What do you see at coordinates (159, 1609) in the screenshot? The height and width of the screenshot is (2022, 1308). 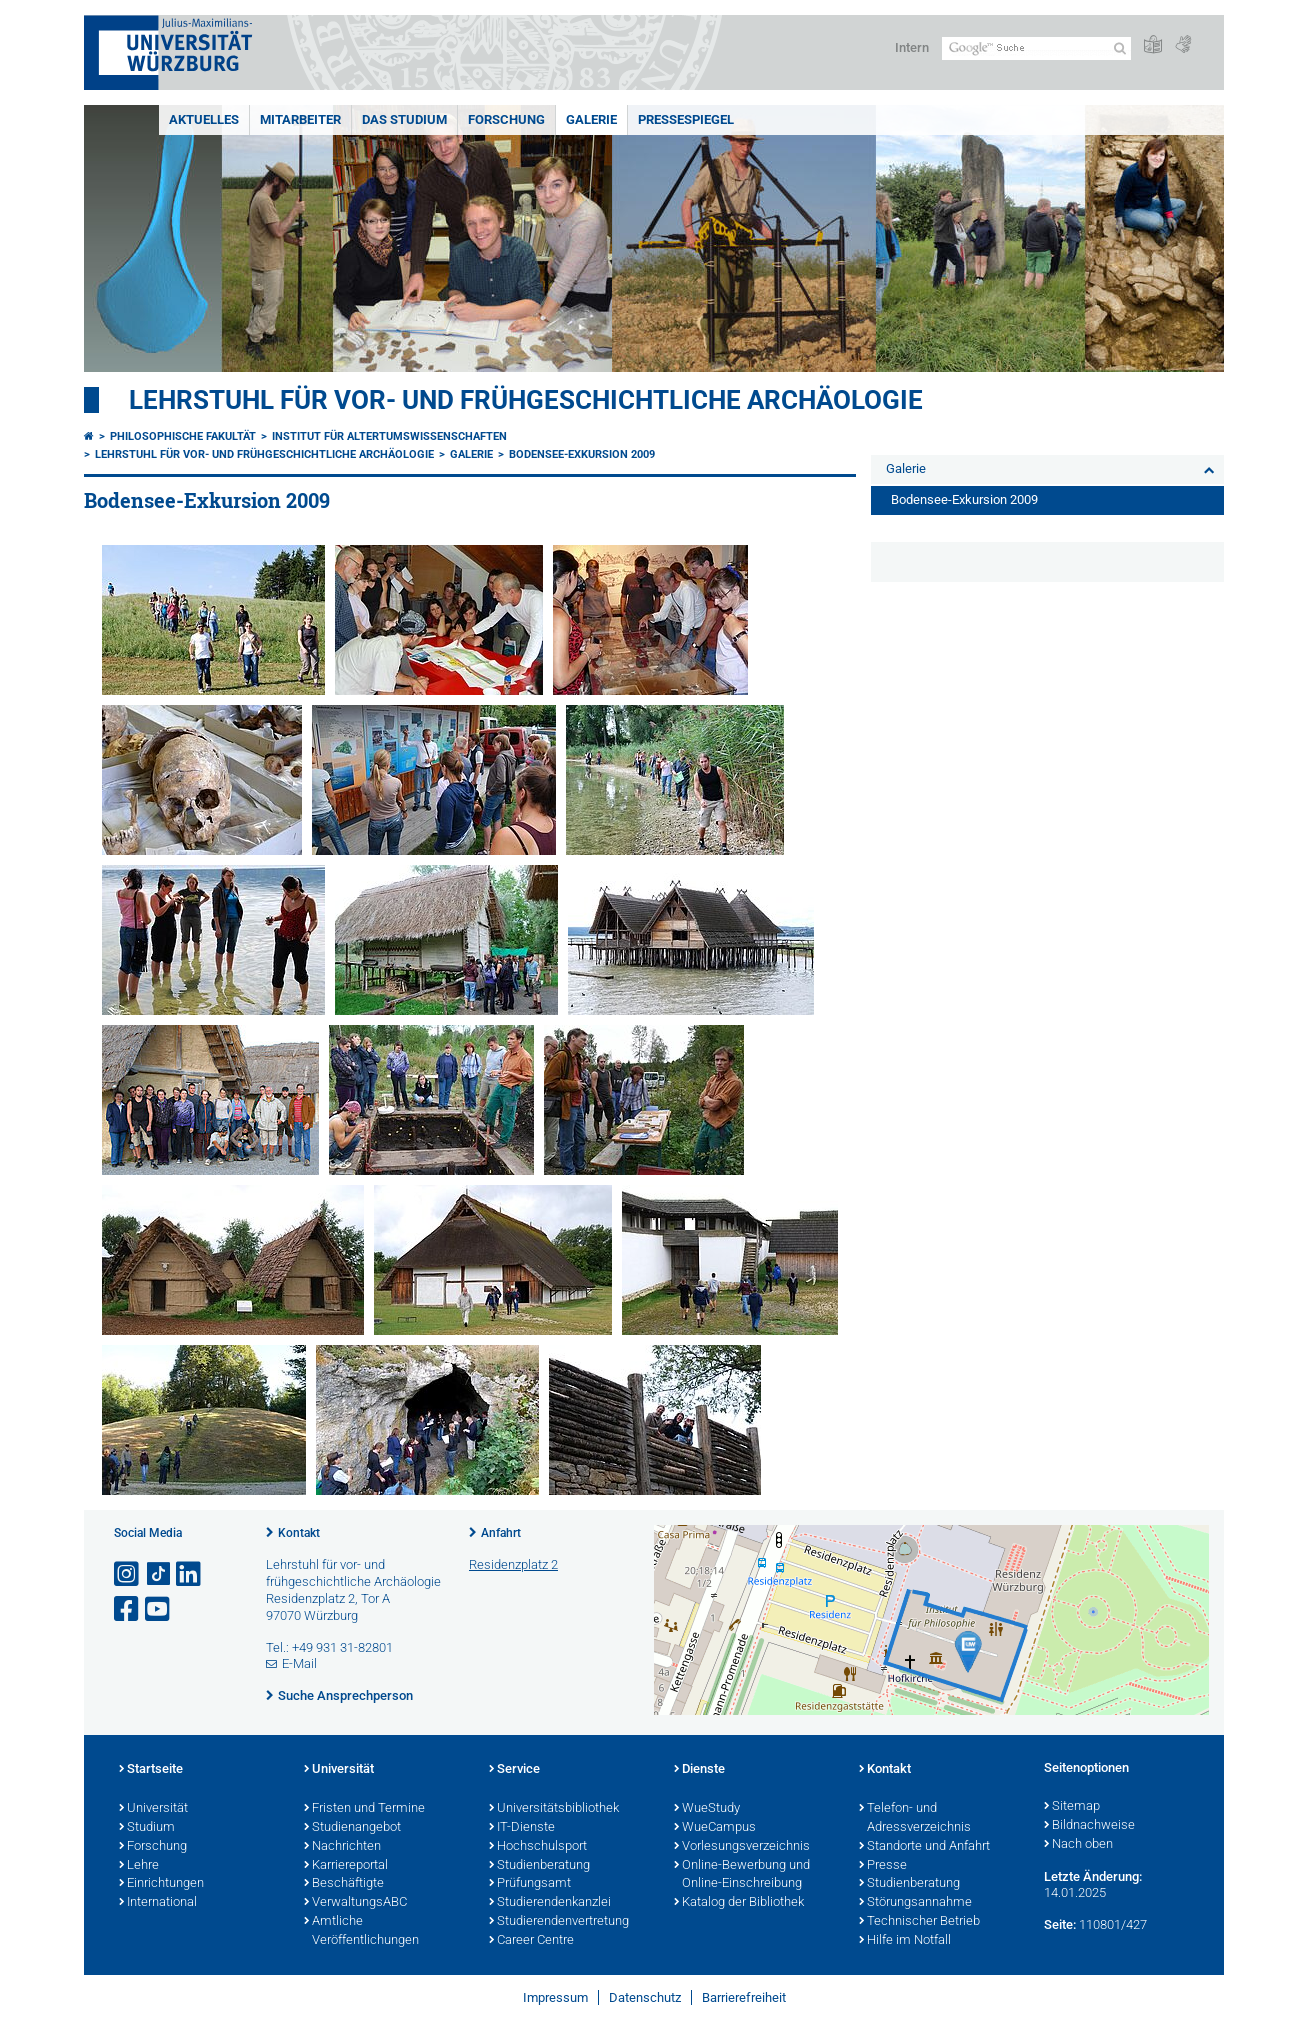 I see `[Link zu Youtube öffnen]` at bounding box center [159, 1609].